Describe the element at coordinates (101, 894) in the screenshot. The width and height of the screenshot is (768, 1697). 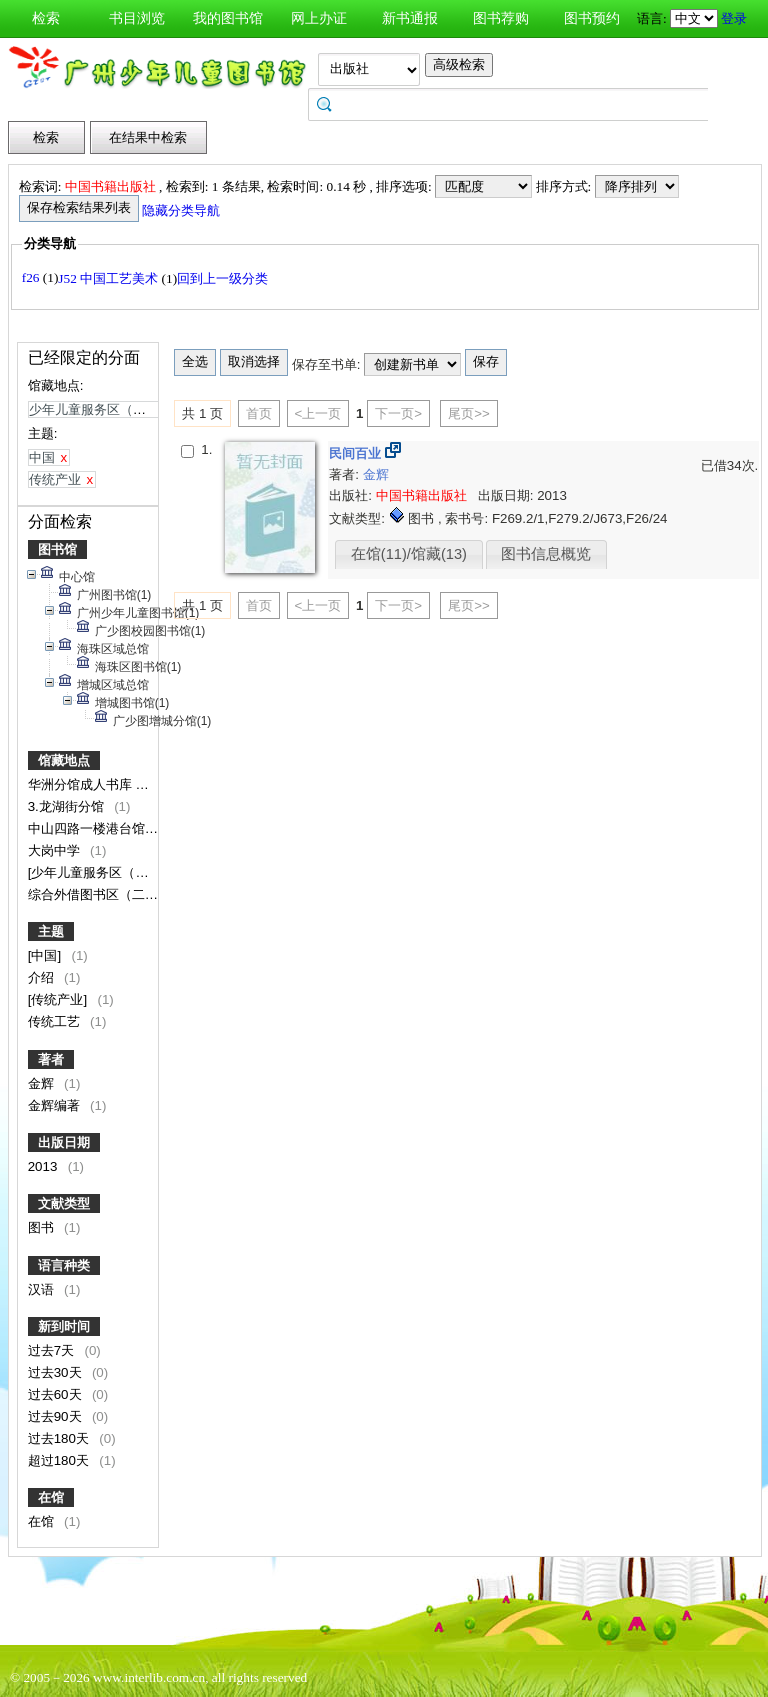
I see `综合外借图书区（二楼）` at that location.